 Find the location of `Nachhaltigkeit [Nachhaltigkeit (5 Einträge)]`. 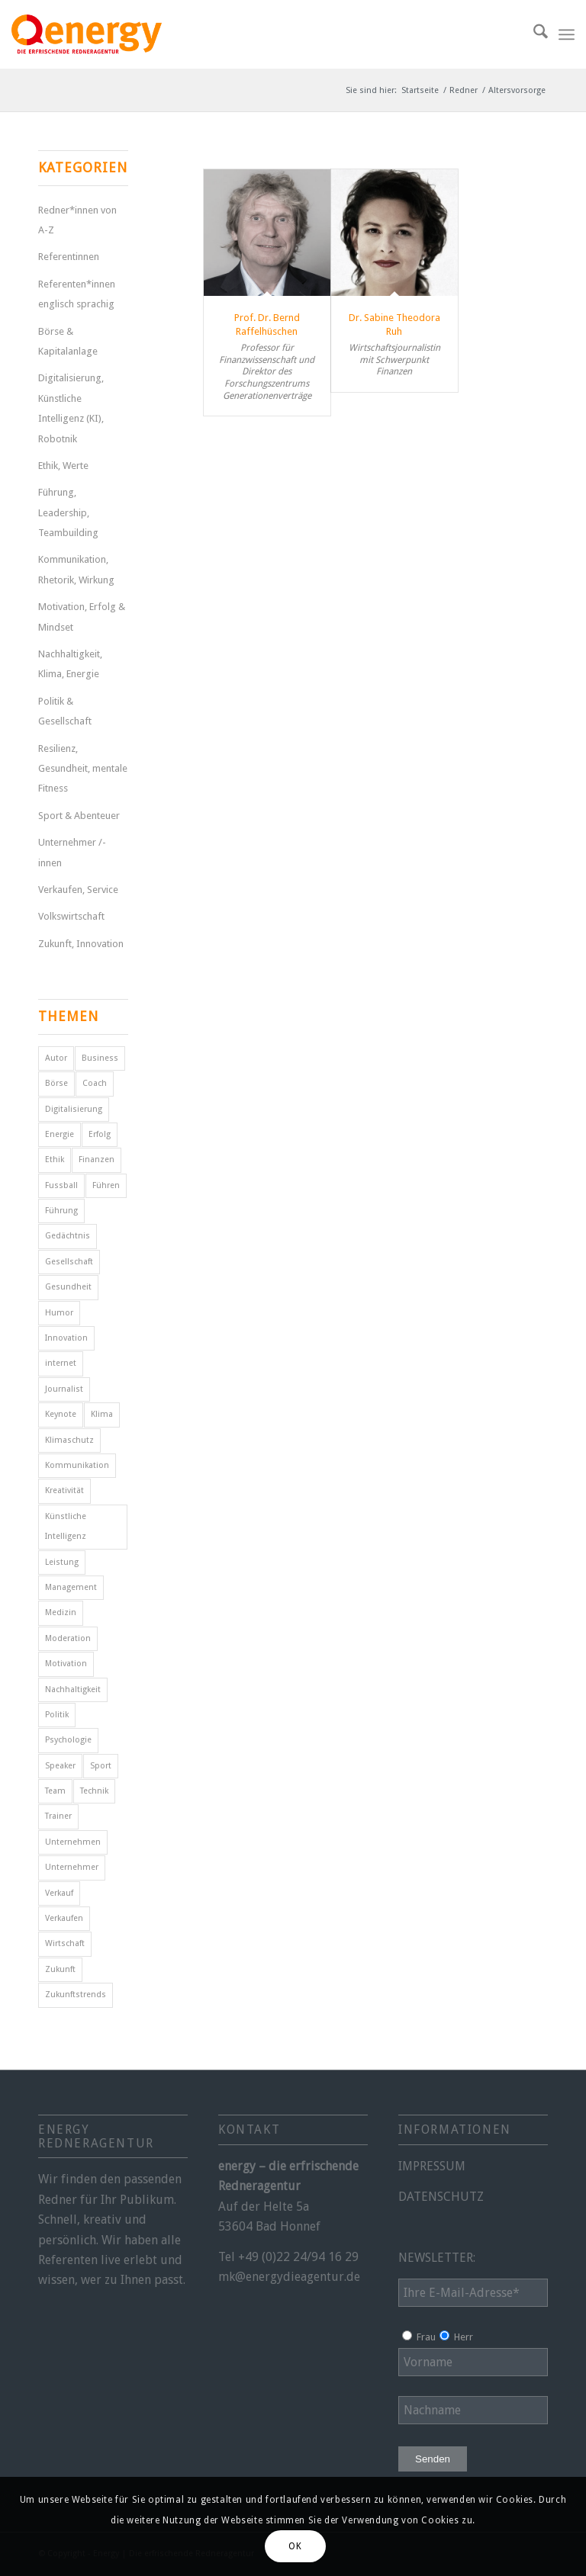

Nachhaltigkeit [Nachhaltigkeit (5 Einträge)] is located at coordinates (73, 1689).